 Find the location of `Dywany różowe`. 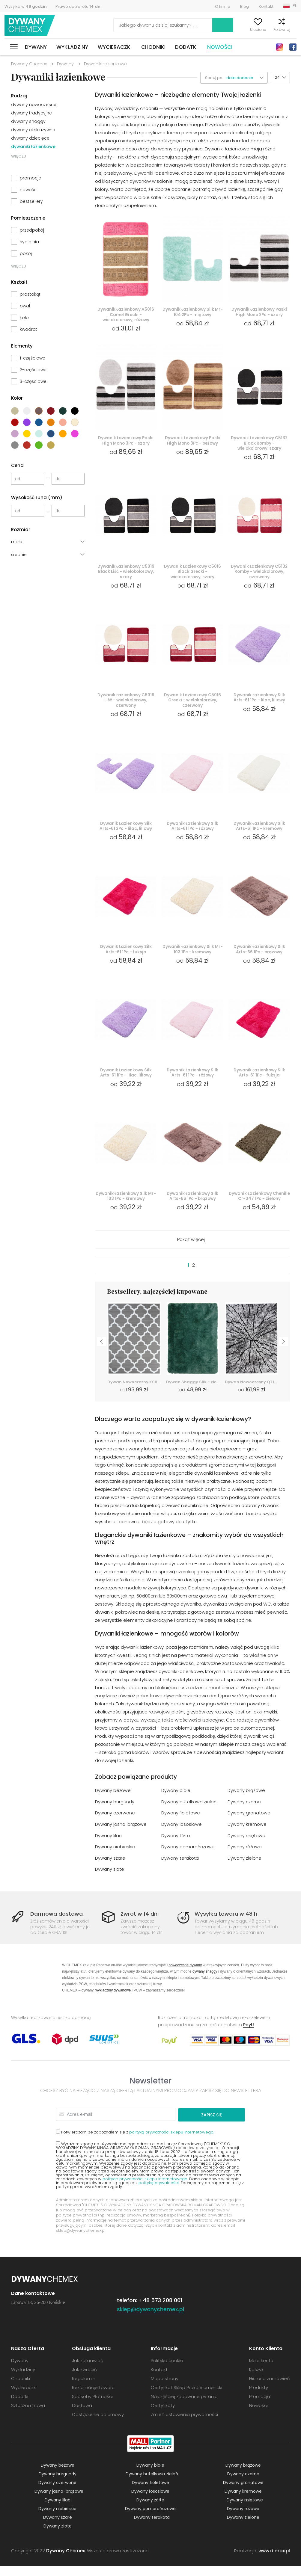

Dywany różowe is located at coordinates (245, 1858).